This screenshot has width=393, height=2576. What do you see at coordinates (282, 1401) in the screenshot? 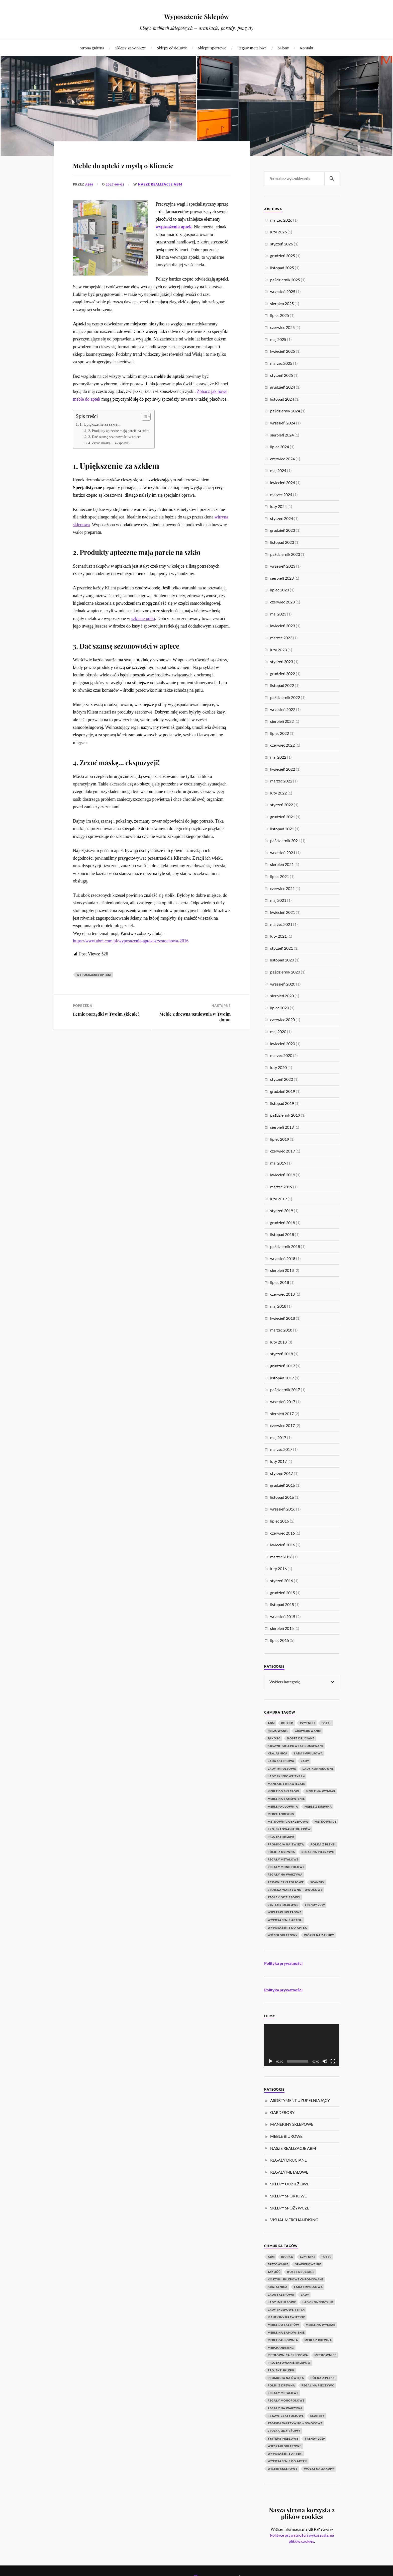
I see `wrzesień 2017` at bounding box center [282, 1401].